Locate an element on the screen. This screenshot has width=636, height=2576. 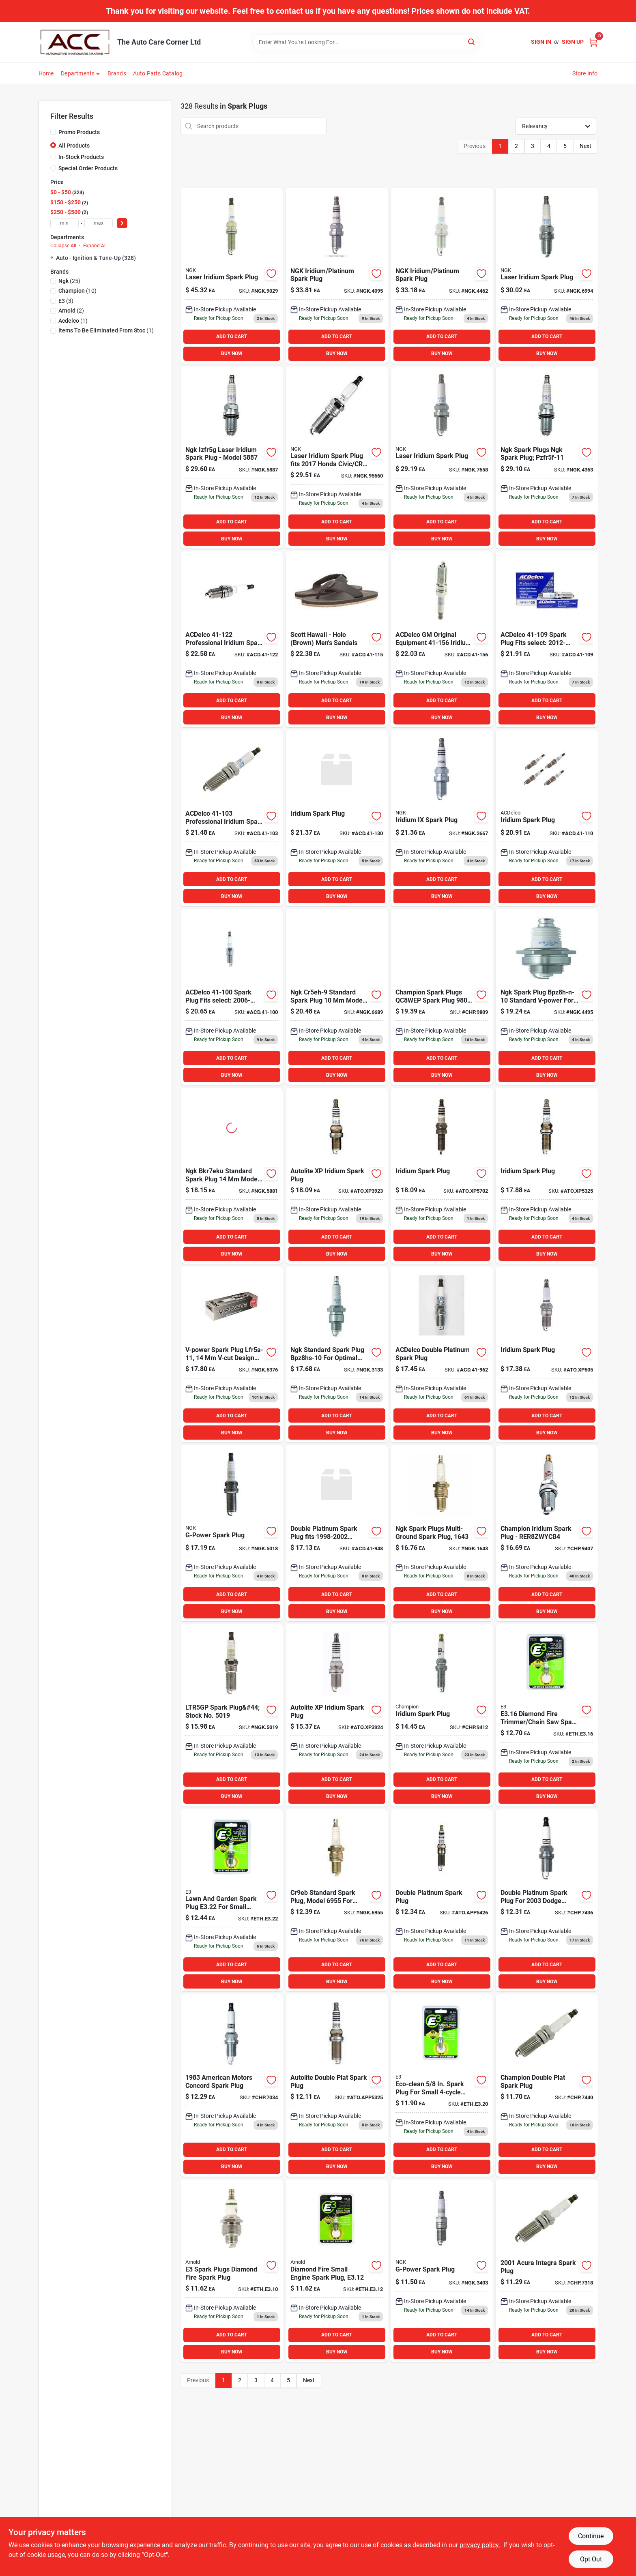
Expand All is located at coordinates (95, 246).